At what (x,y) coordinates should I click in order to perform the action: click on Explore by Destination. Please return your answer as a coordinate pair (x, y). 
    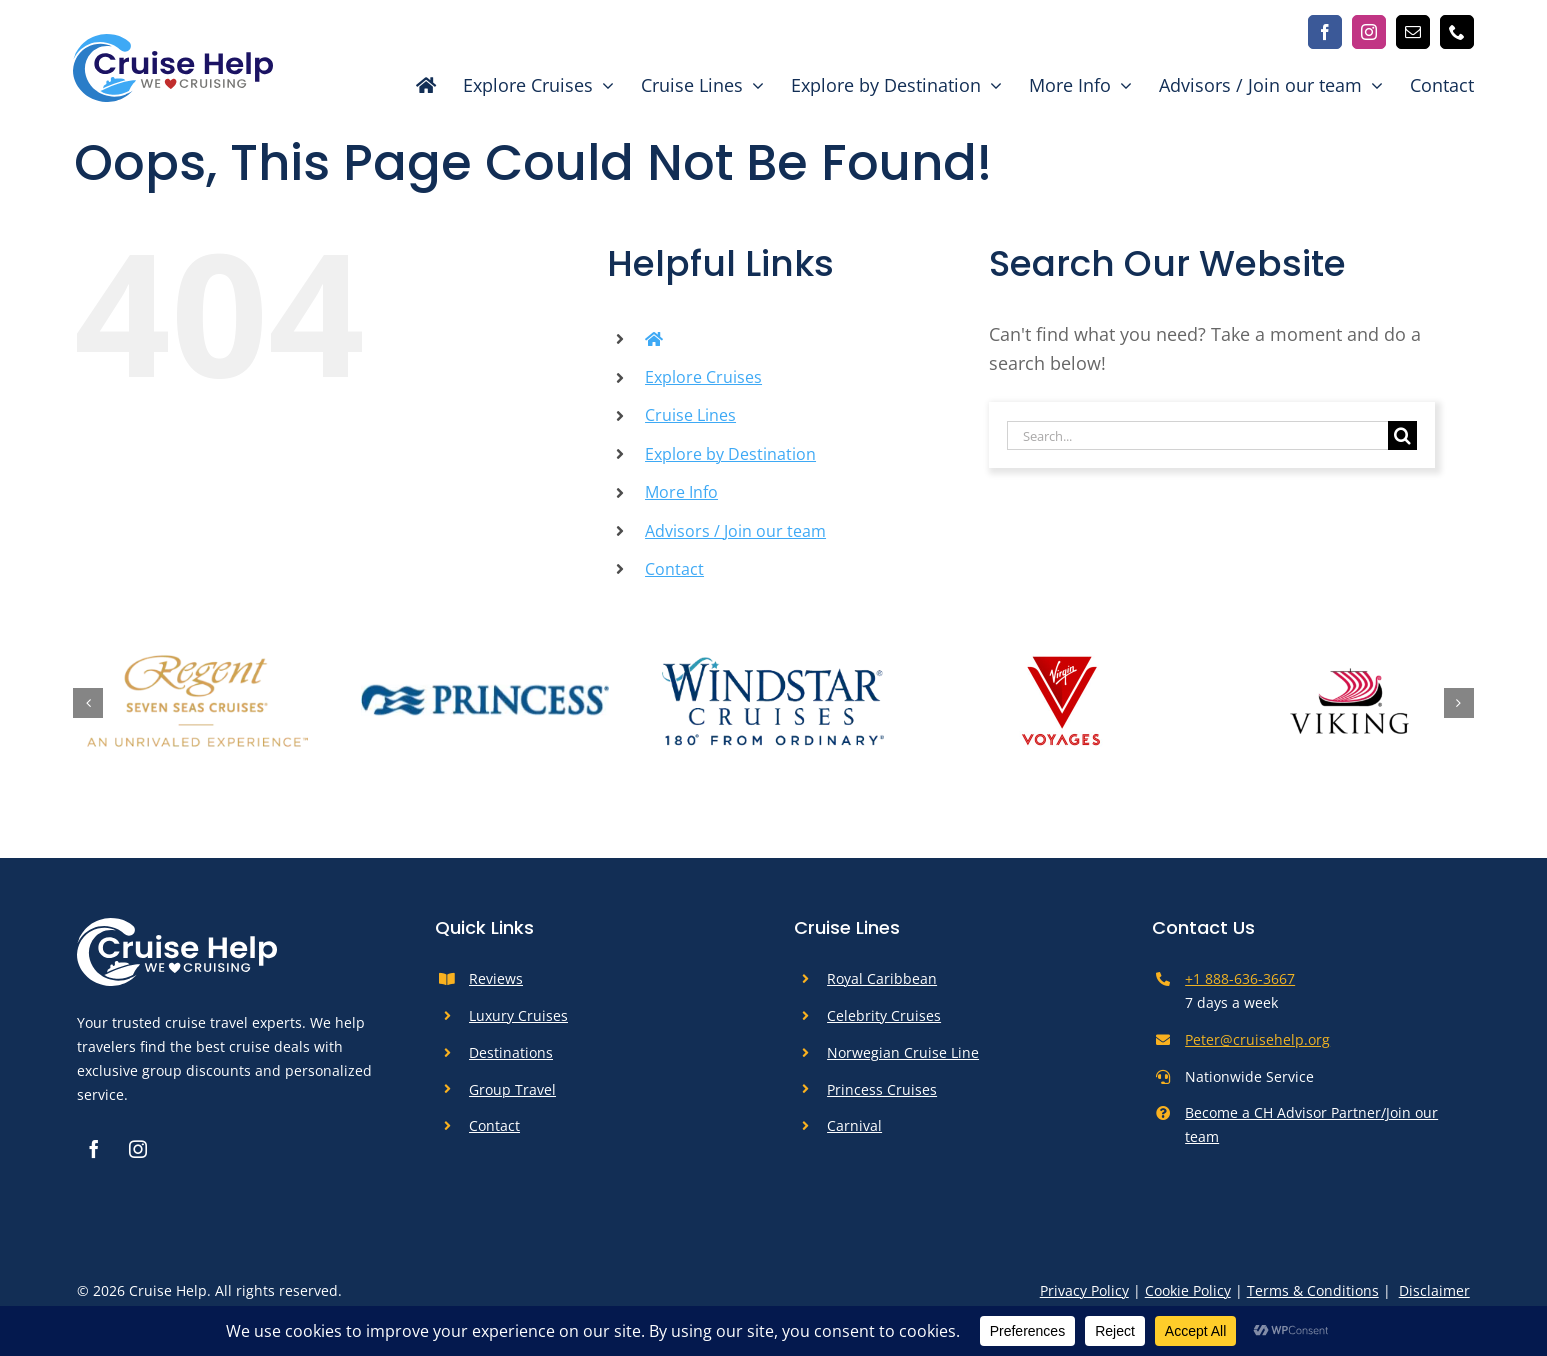
    Looking at the image, I should click on (730, 454).